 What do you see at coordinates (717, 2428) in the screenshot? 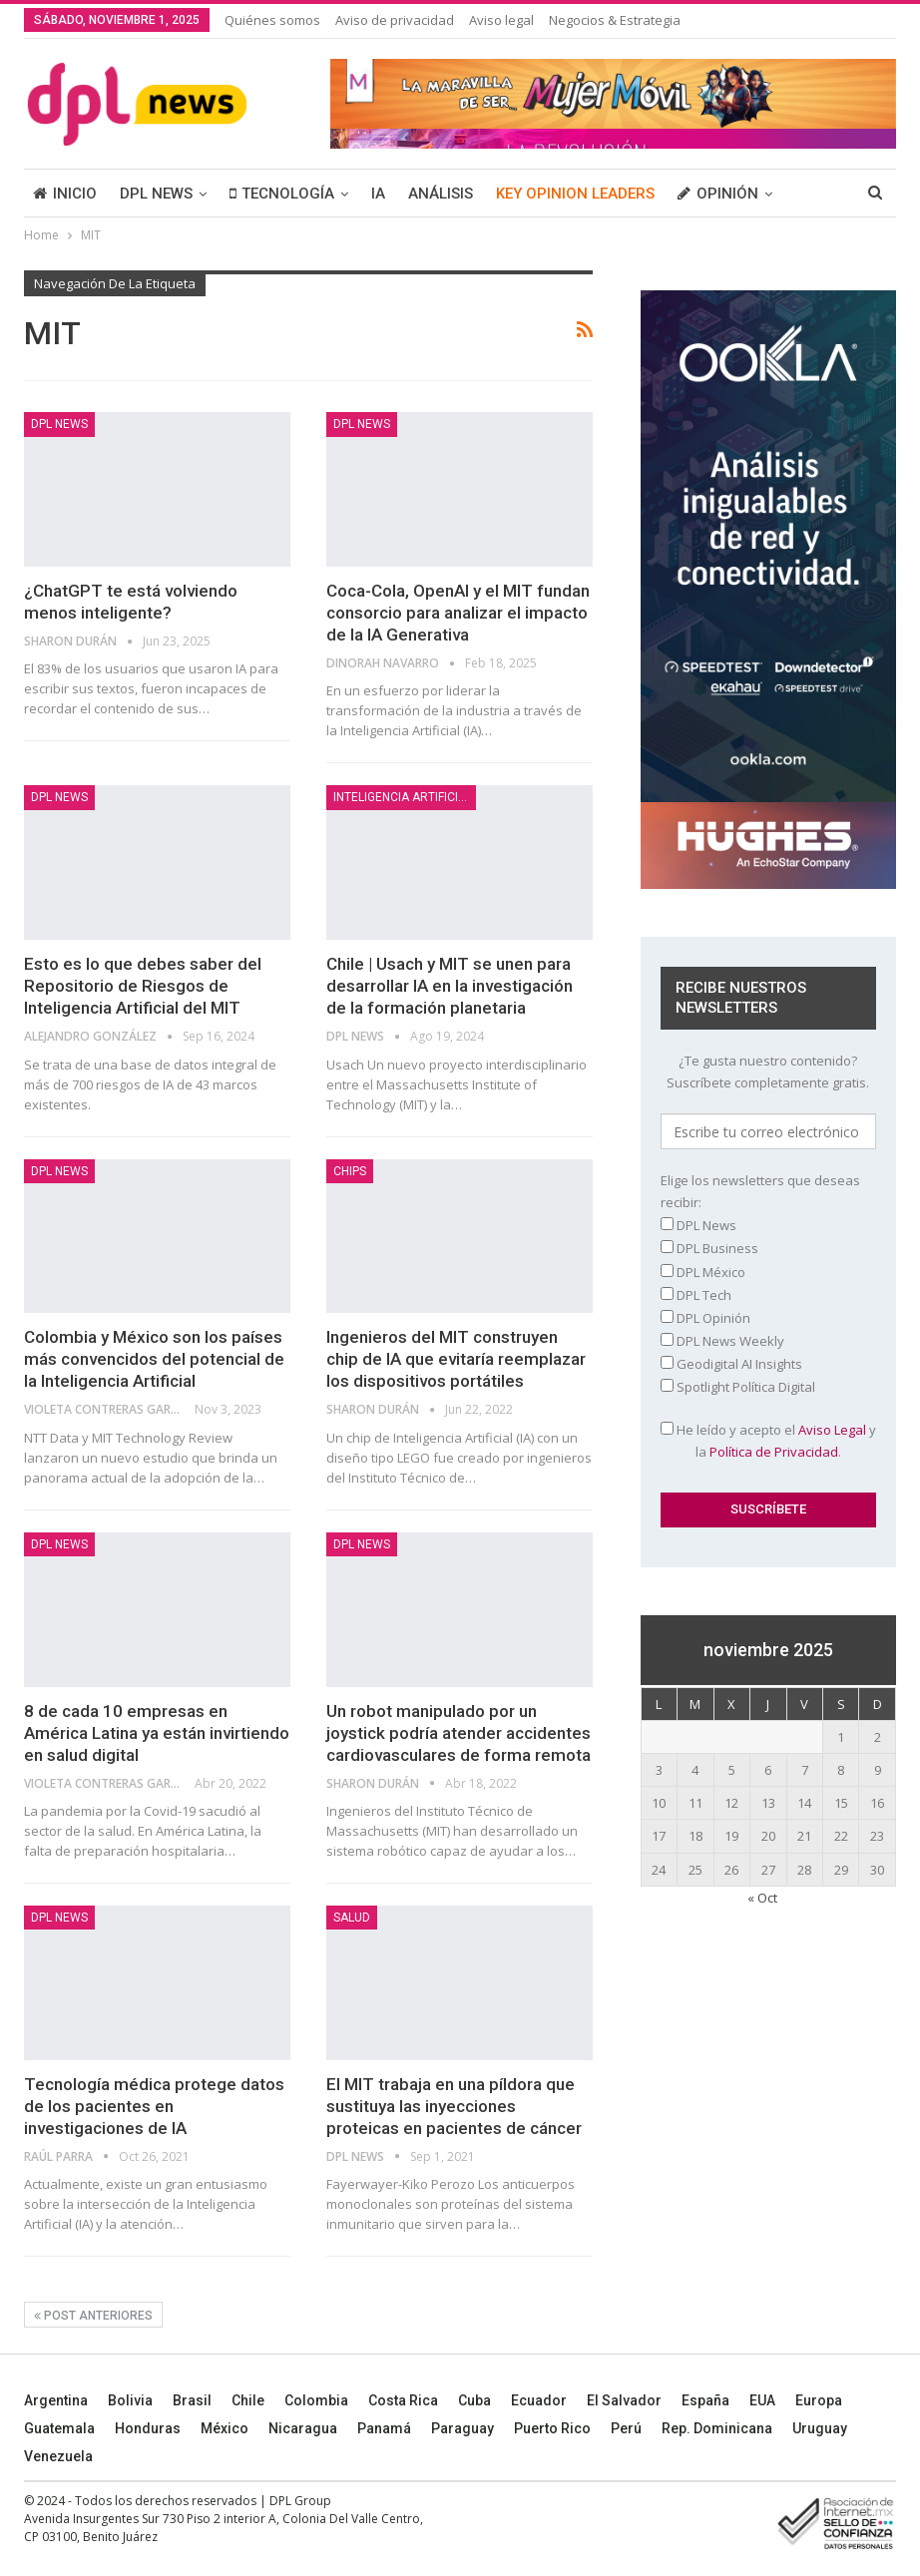
I see `Rep. Dominicana` at bounding box center [717, 2428].